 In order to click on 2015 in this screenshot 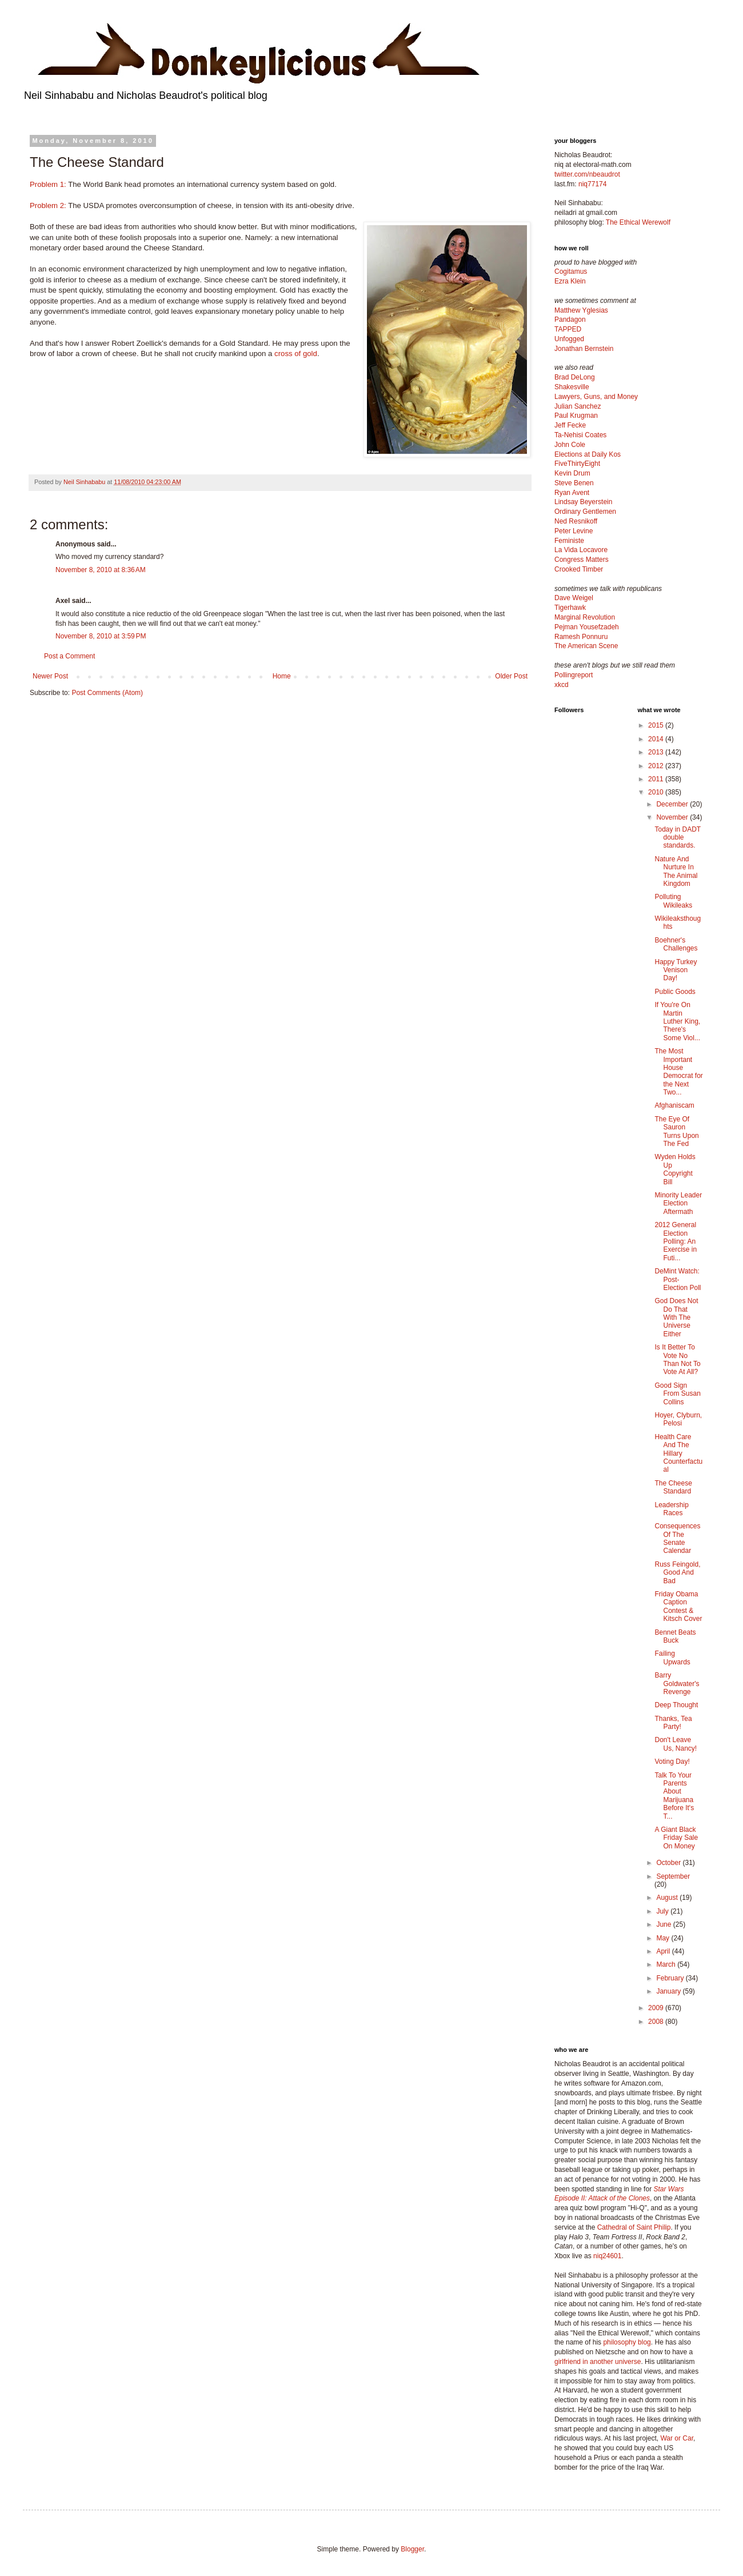, I will do `click(656, 725)`.